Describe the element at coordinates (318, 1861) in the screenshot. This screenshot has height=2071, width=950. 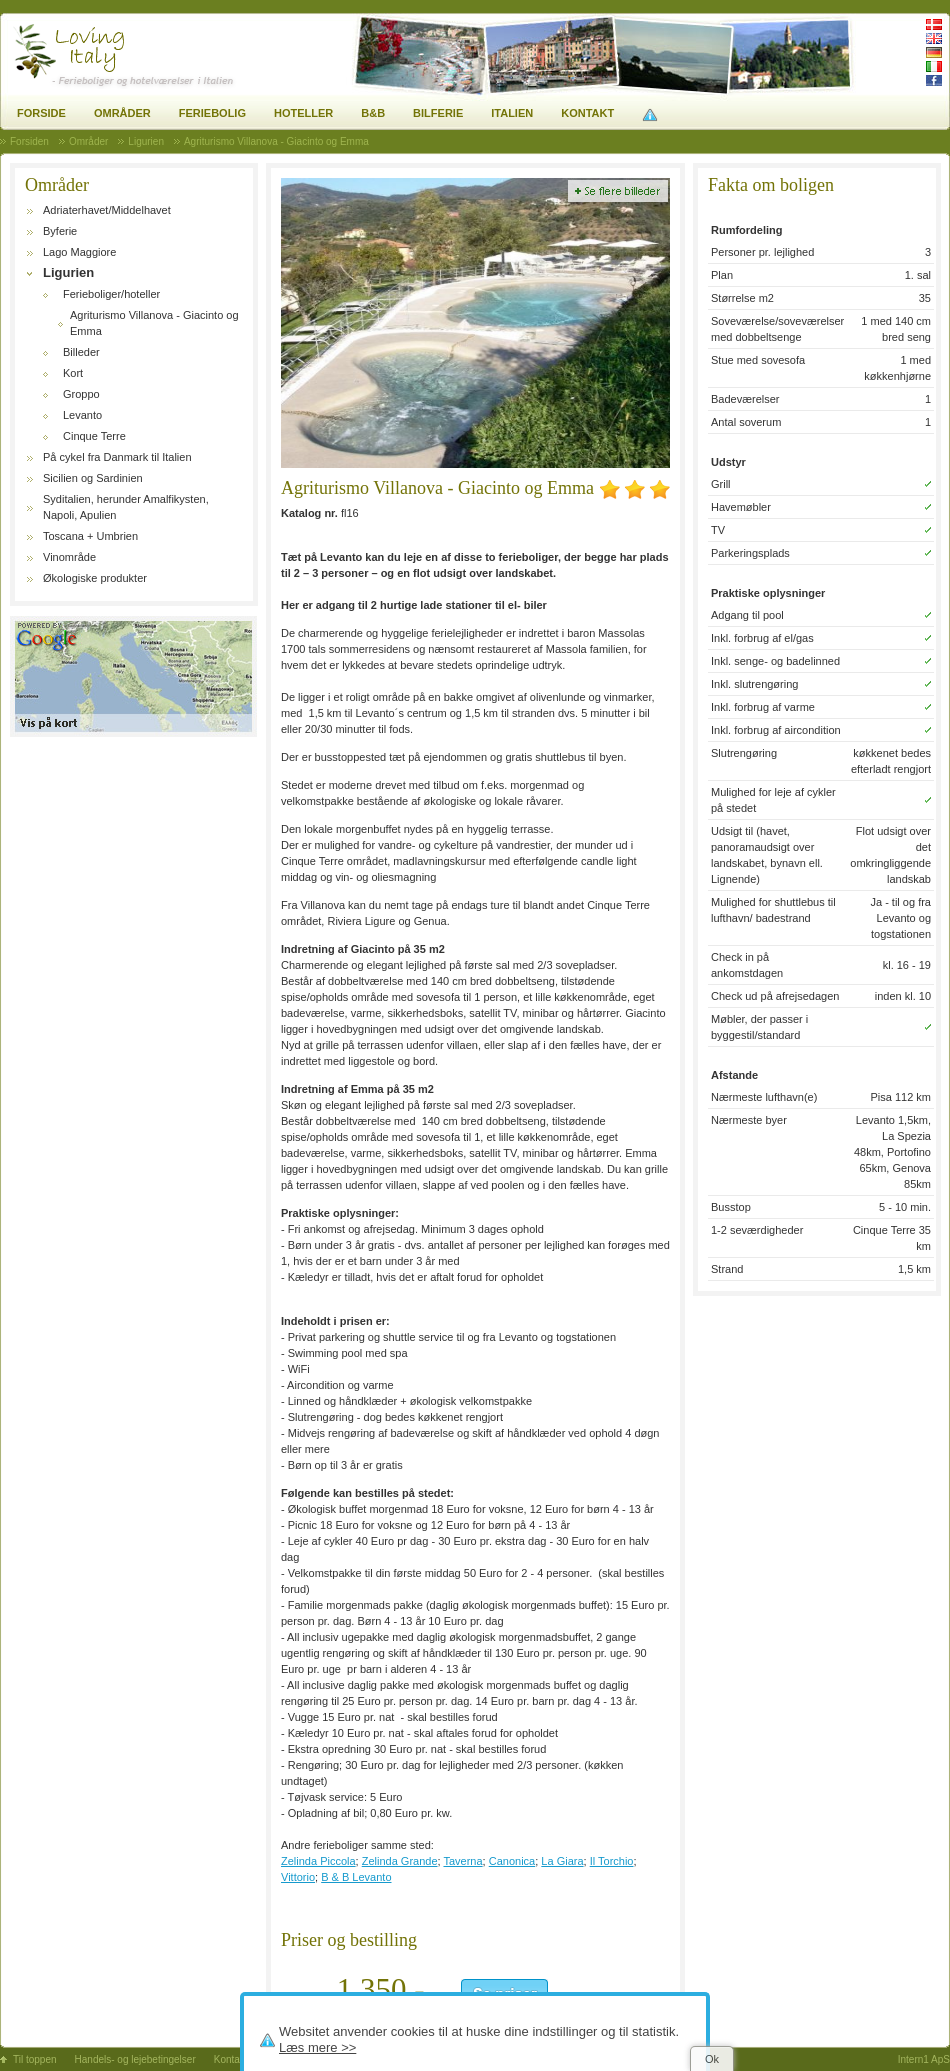
I see `Zelinda Piccola` at that location.